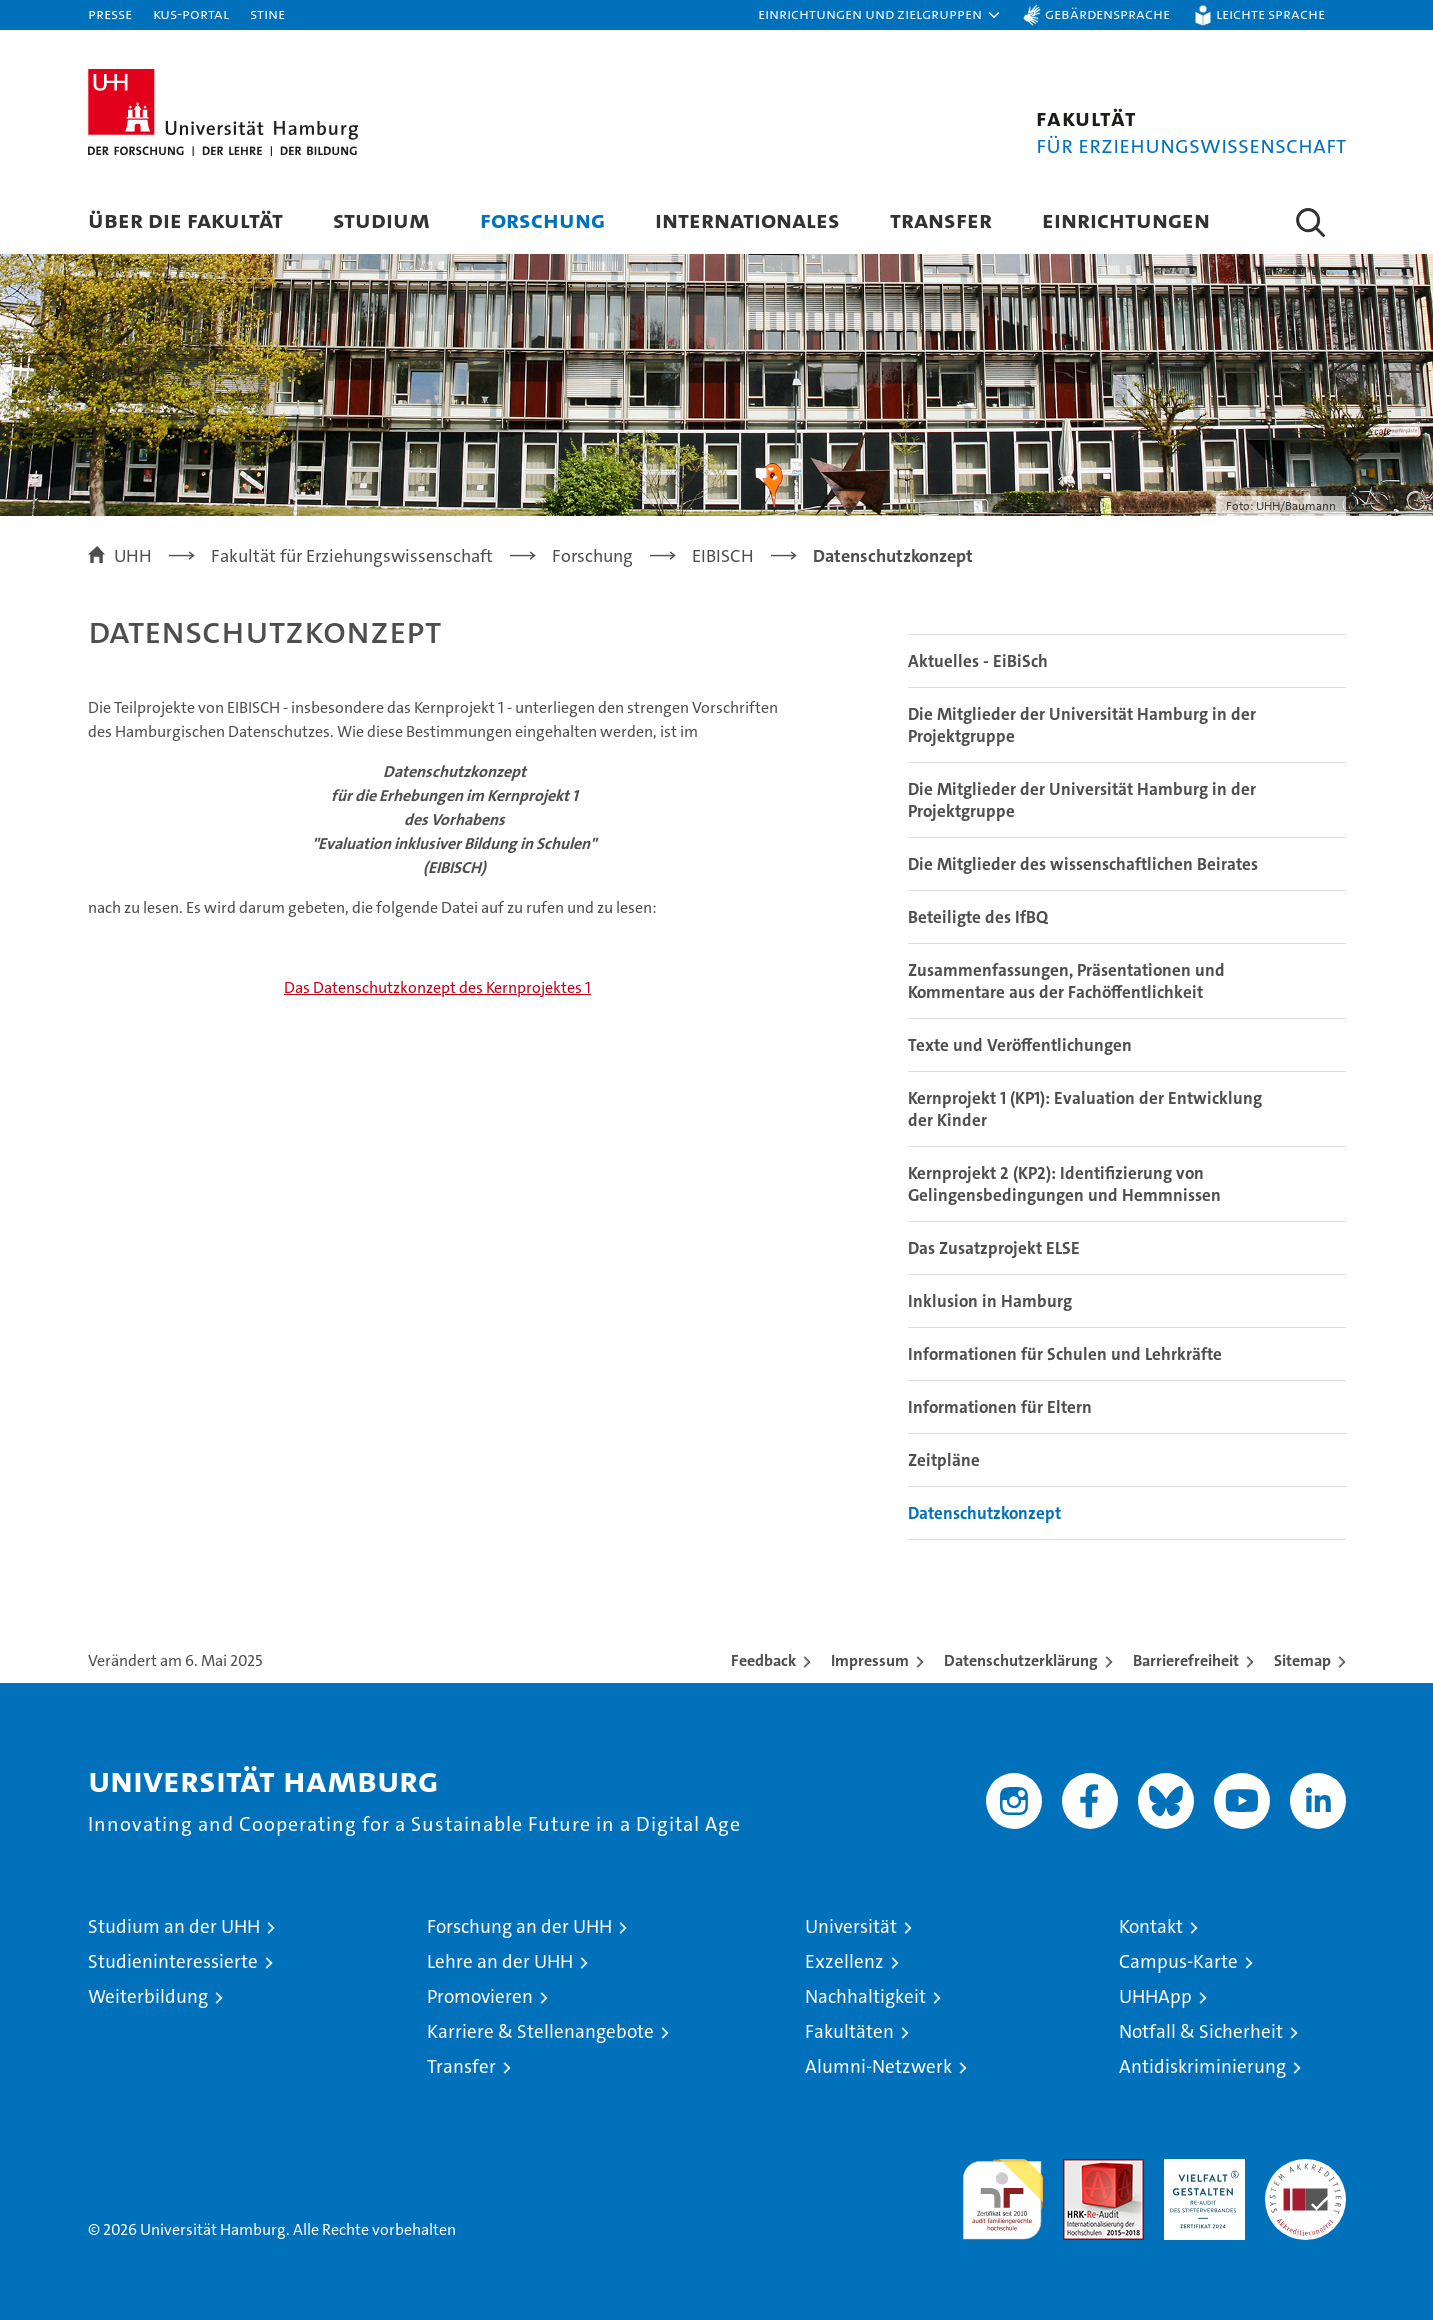 Image resolution: width=1433 pixels, height=2320 pixels. Describe the element at coordinates (540, 2031) in the screenshot. I see `Karriere & Stellenangebote` at that location.